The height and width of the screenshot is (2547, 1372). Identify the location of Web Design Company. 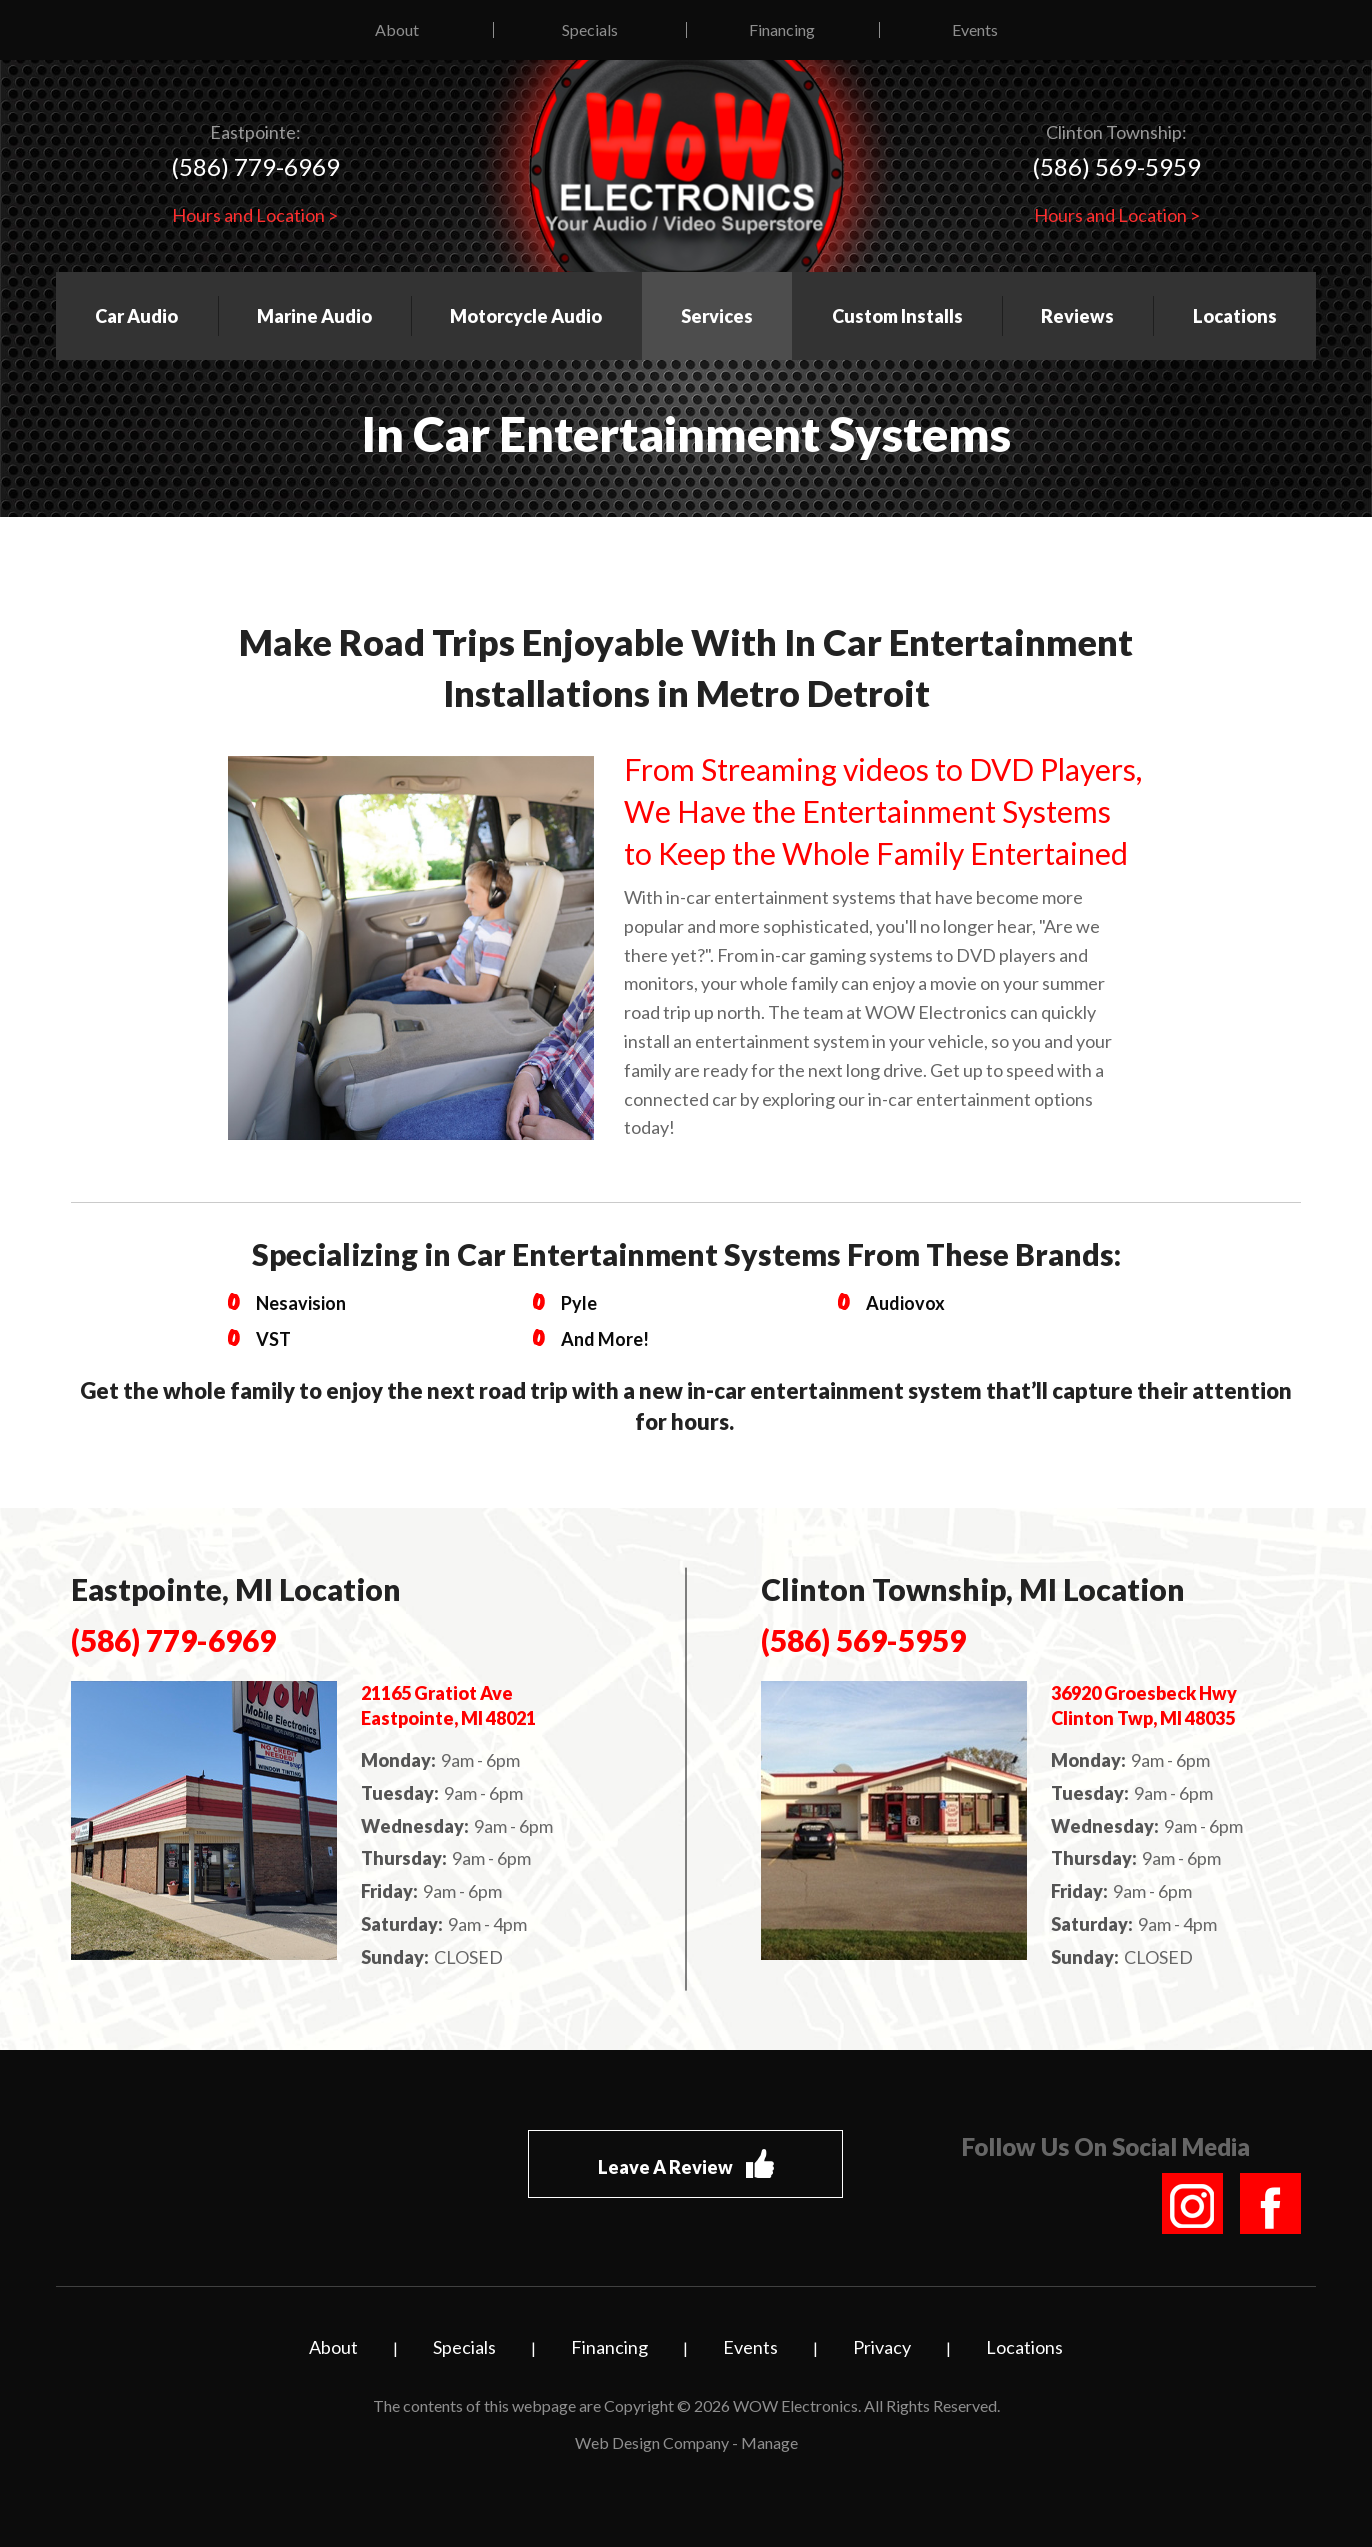
(652, 2442).